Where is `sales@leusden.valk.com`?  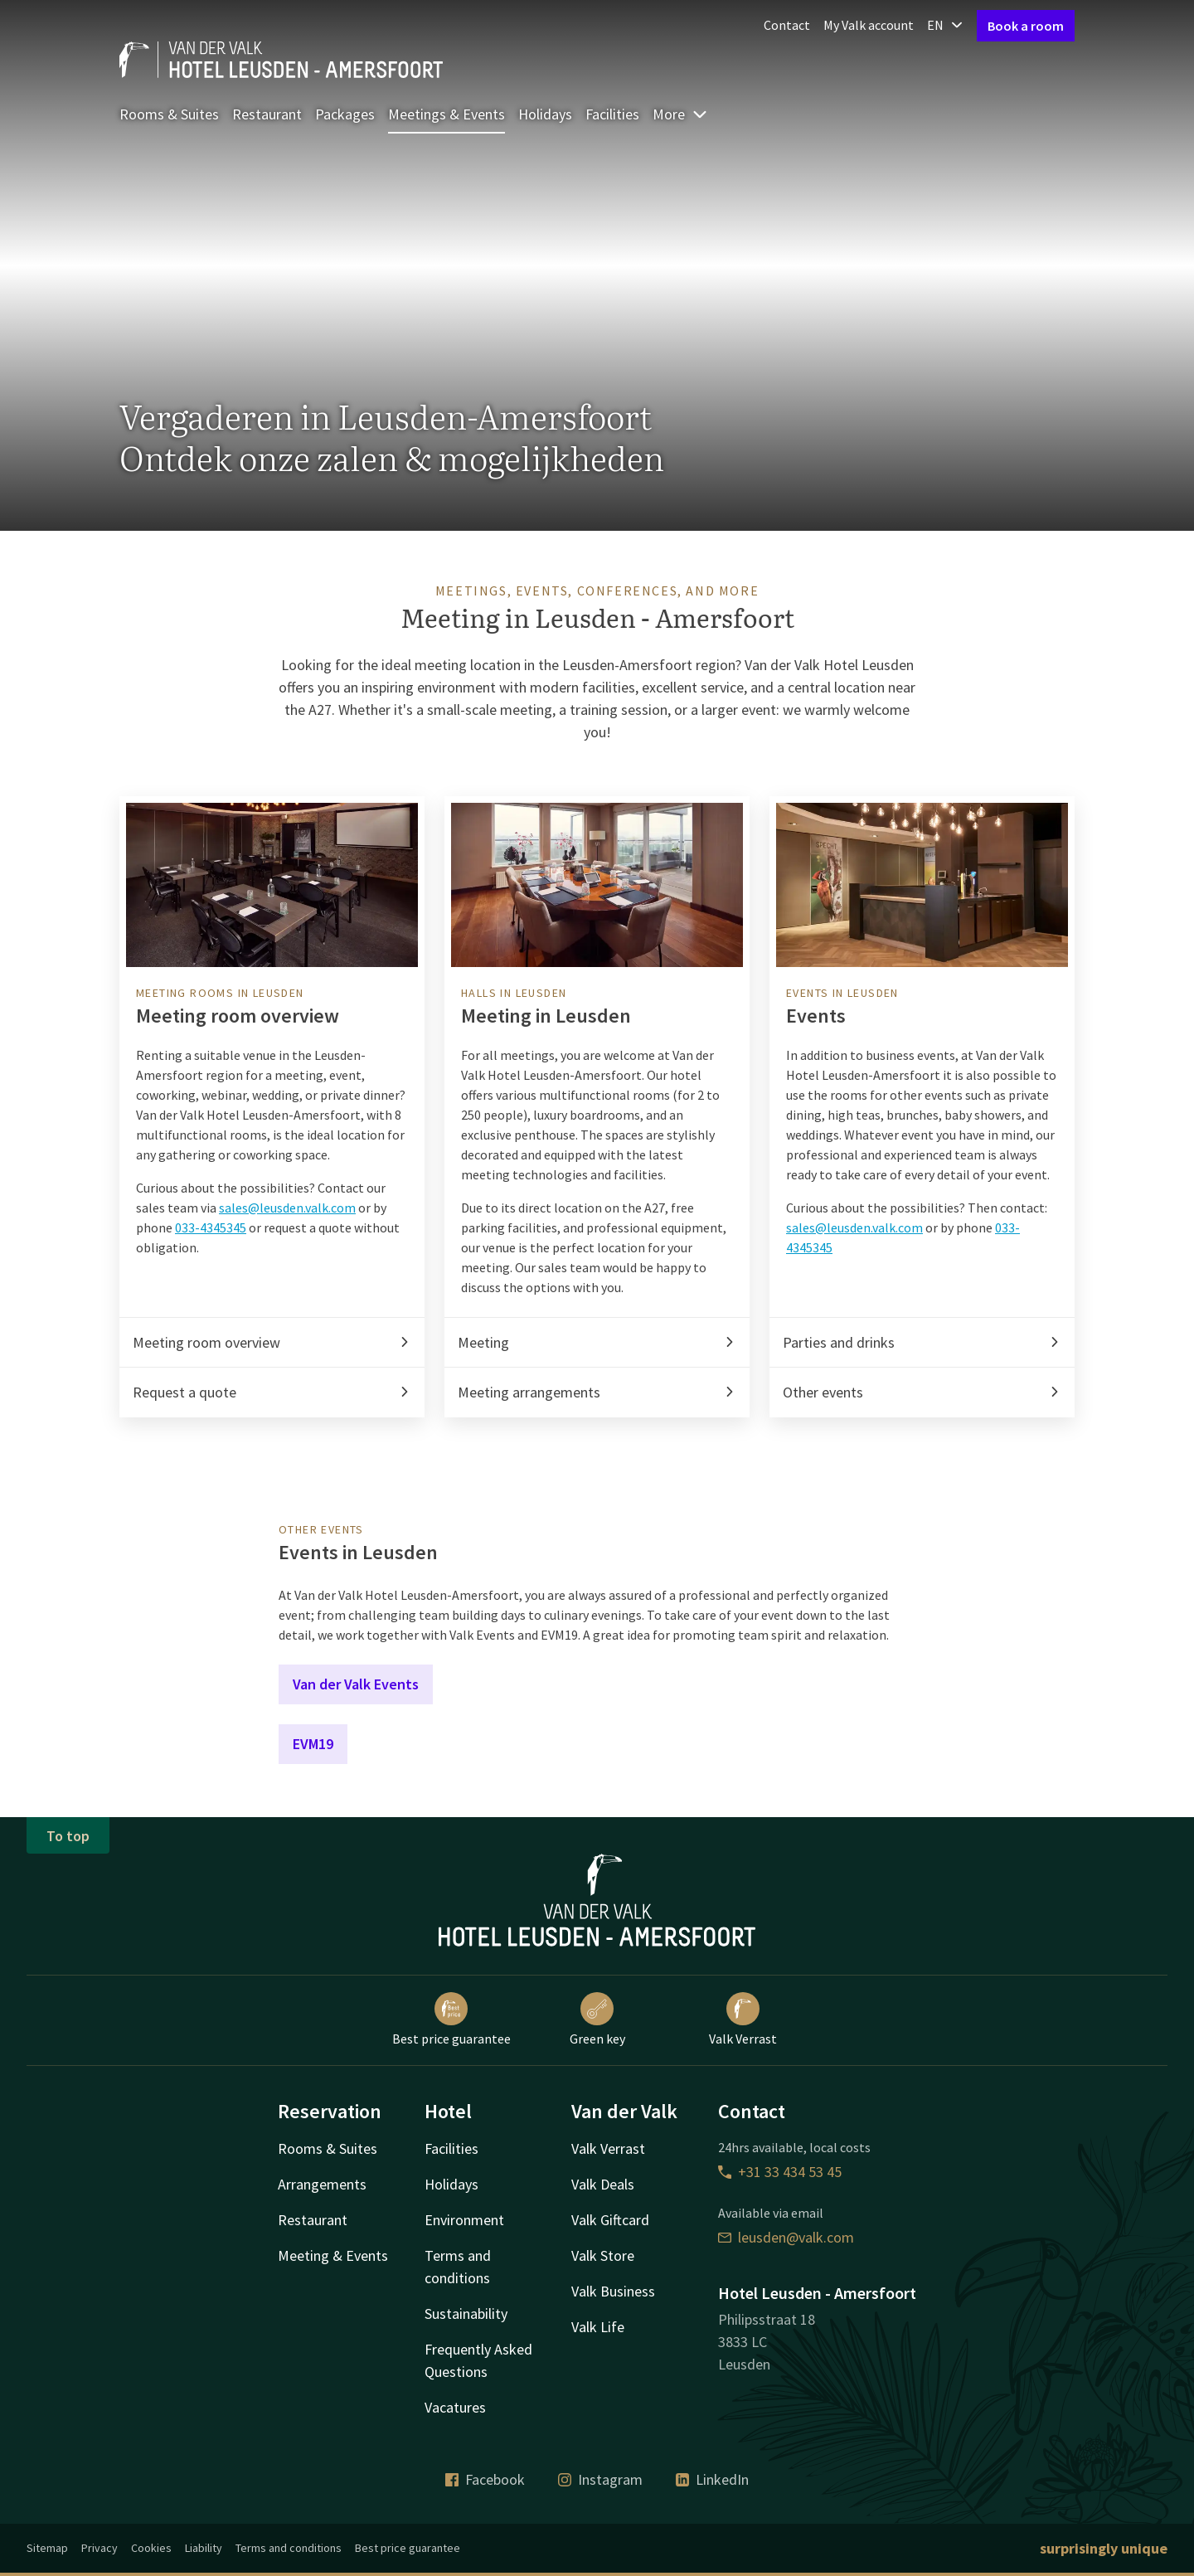 sales@leusden.valk.com is located at coordinates (287, 1207).